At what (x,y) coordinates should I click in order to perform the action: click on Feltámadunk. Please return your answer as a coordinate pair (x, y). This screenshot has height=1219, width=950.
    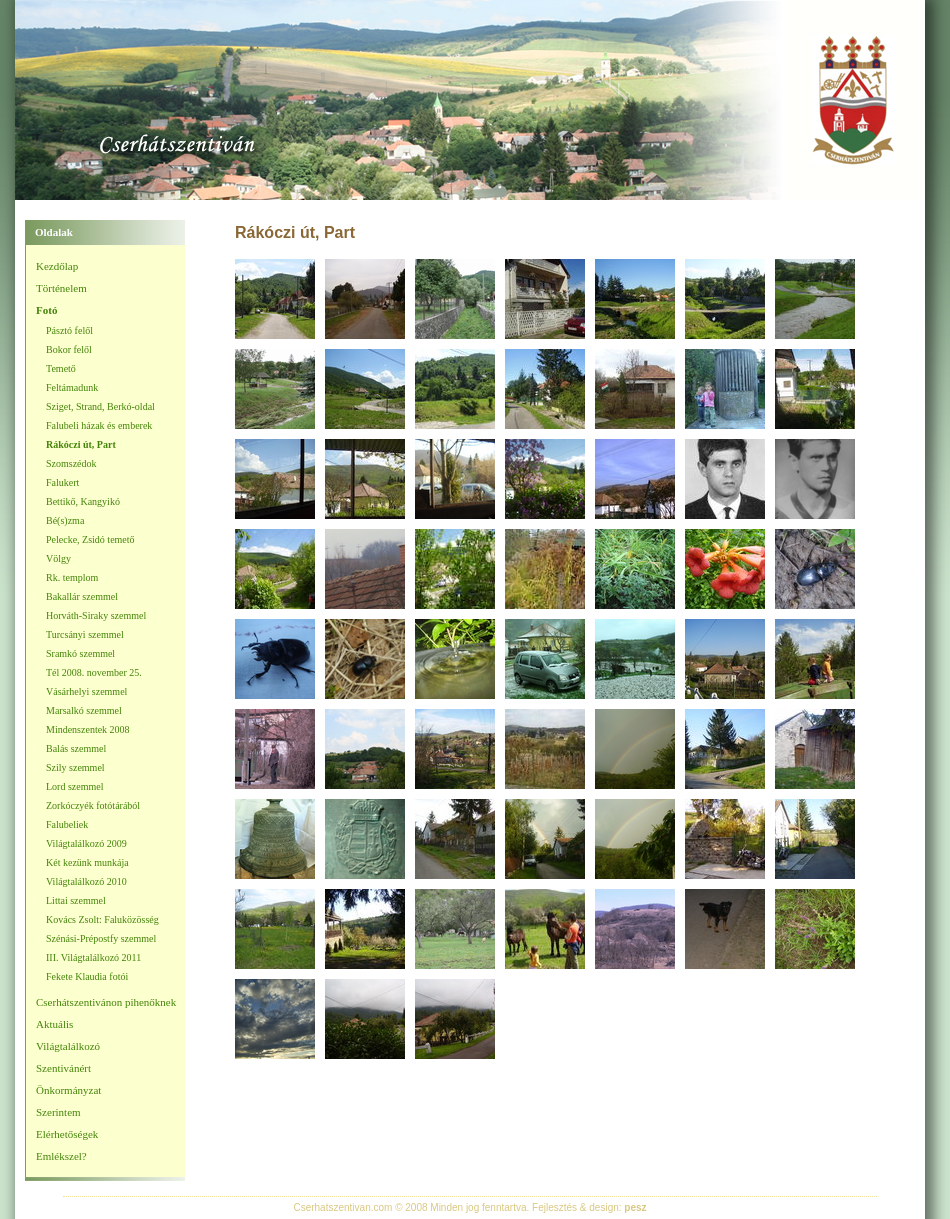
    Looking at the image, I should click on (72, 387).